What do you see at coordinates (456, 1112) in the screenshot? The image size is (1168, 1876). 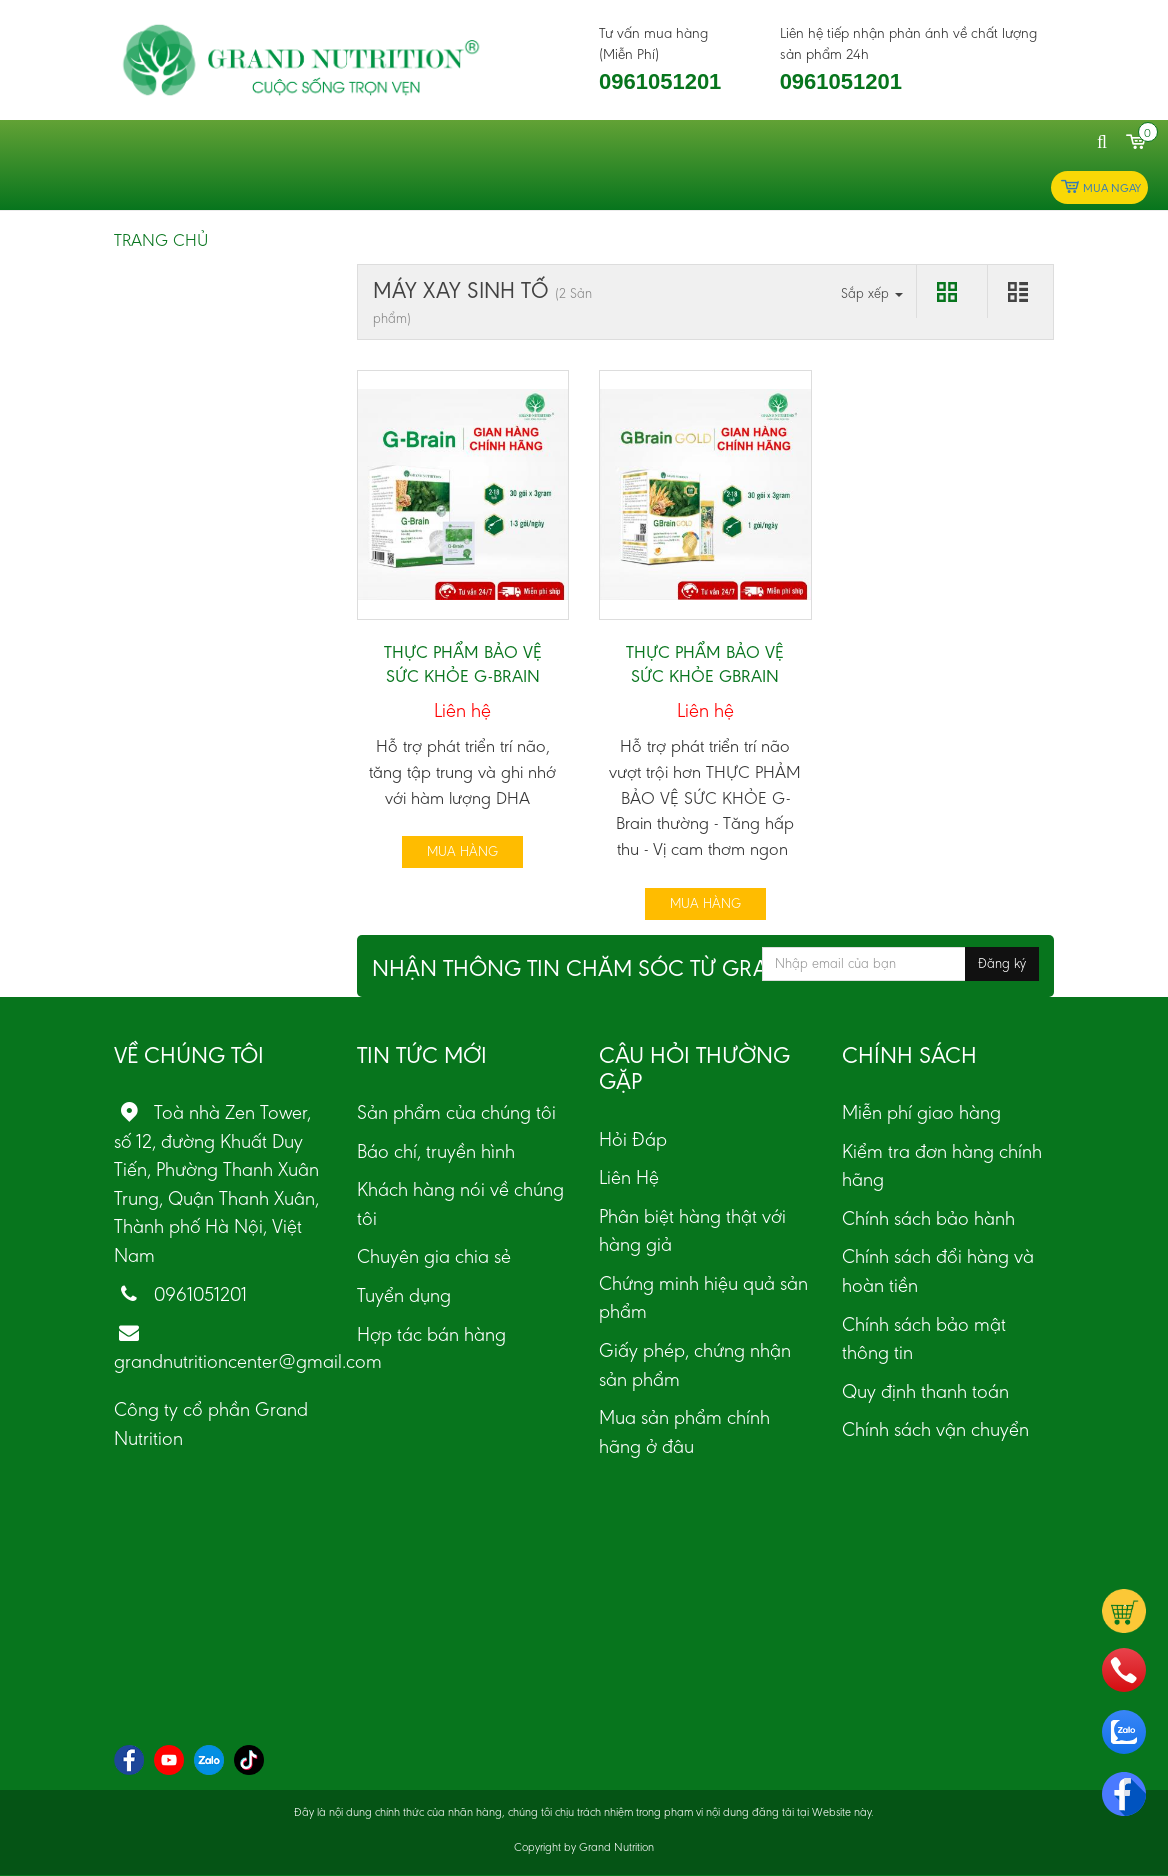 I see `Sản phẩm của chúng tôi` at bounding box center [456, 1112].